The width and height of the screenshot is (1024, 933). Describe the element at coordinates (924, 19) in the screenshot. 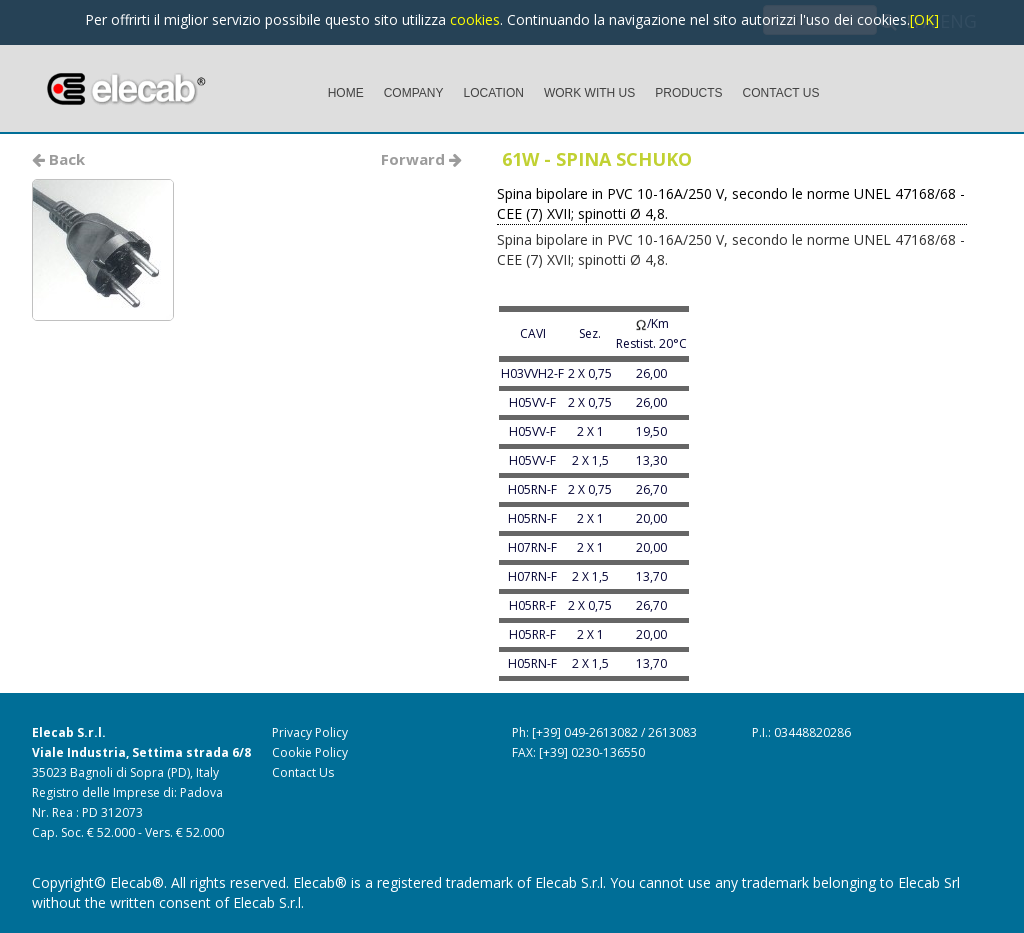

I see `[OK]` at that location.